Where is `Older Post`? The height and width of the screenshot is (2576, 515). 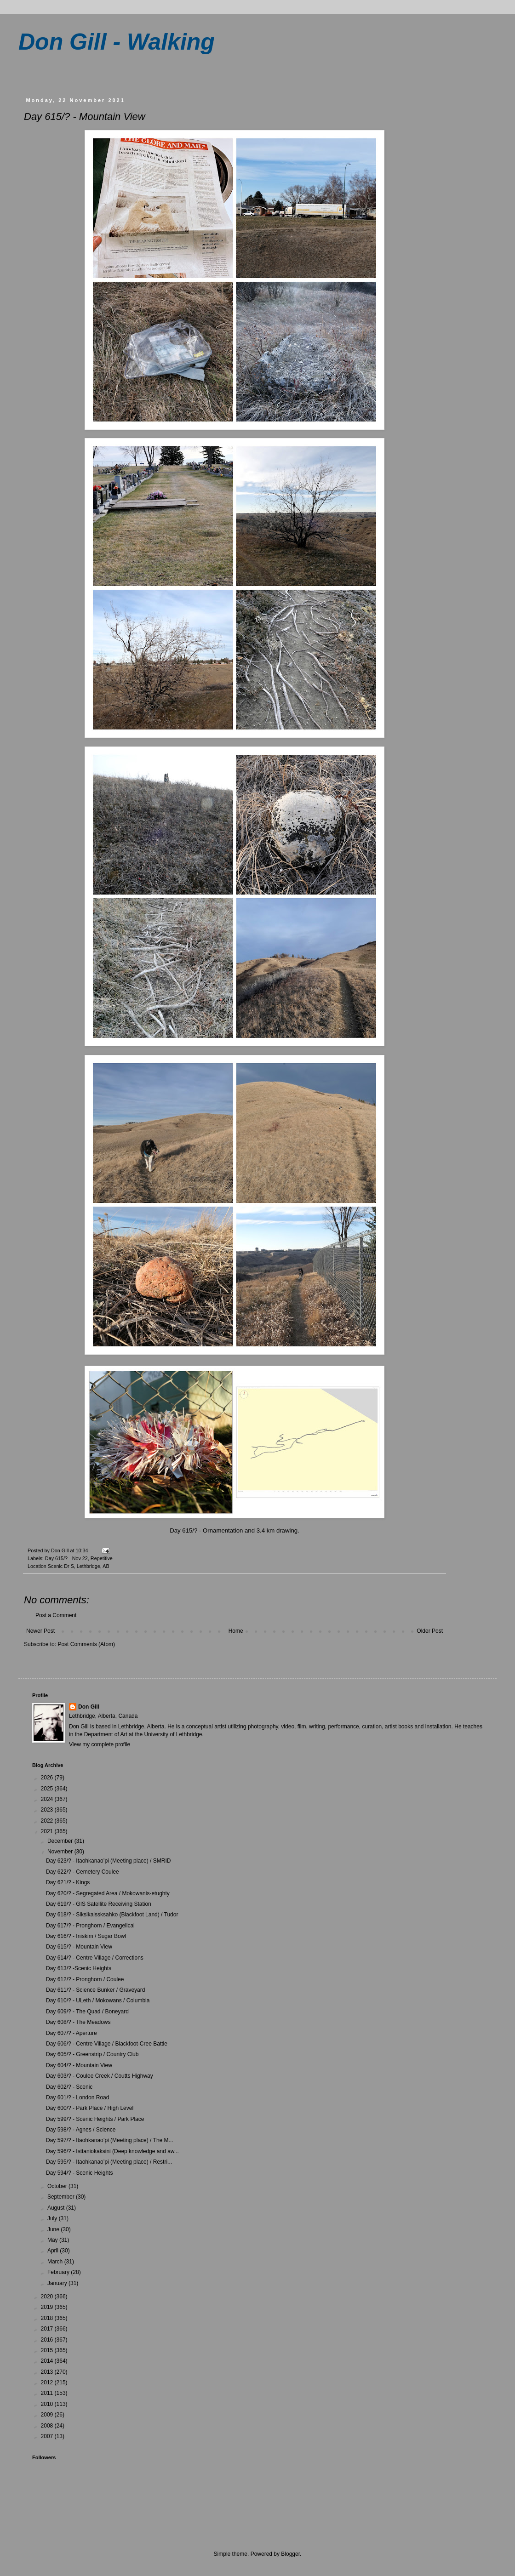
Older Post is located at coordinates (430, 1631).